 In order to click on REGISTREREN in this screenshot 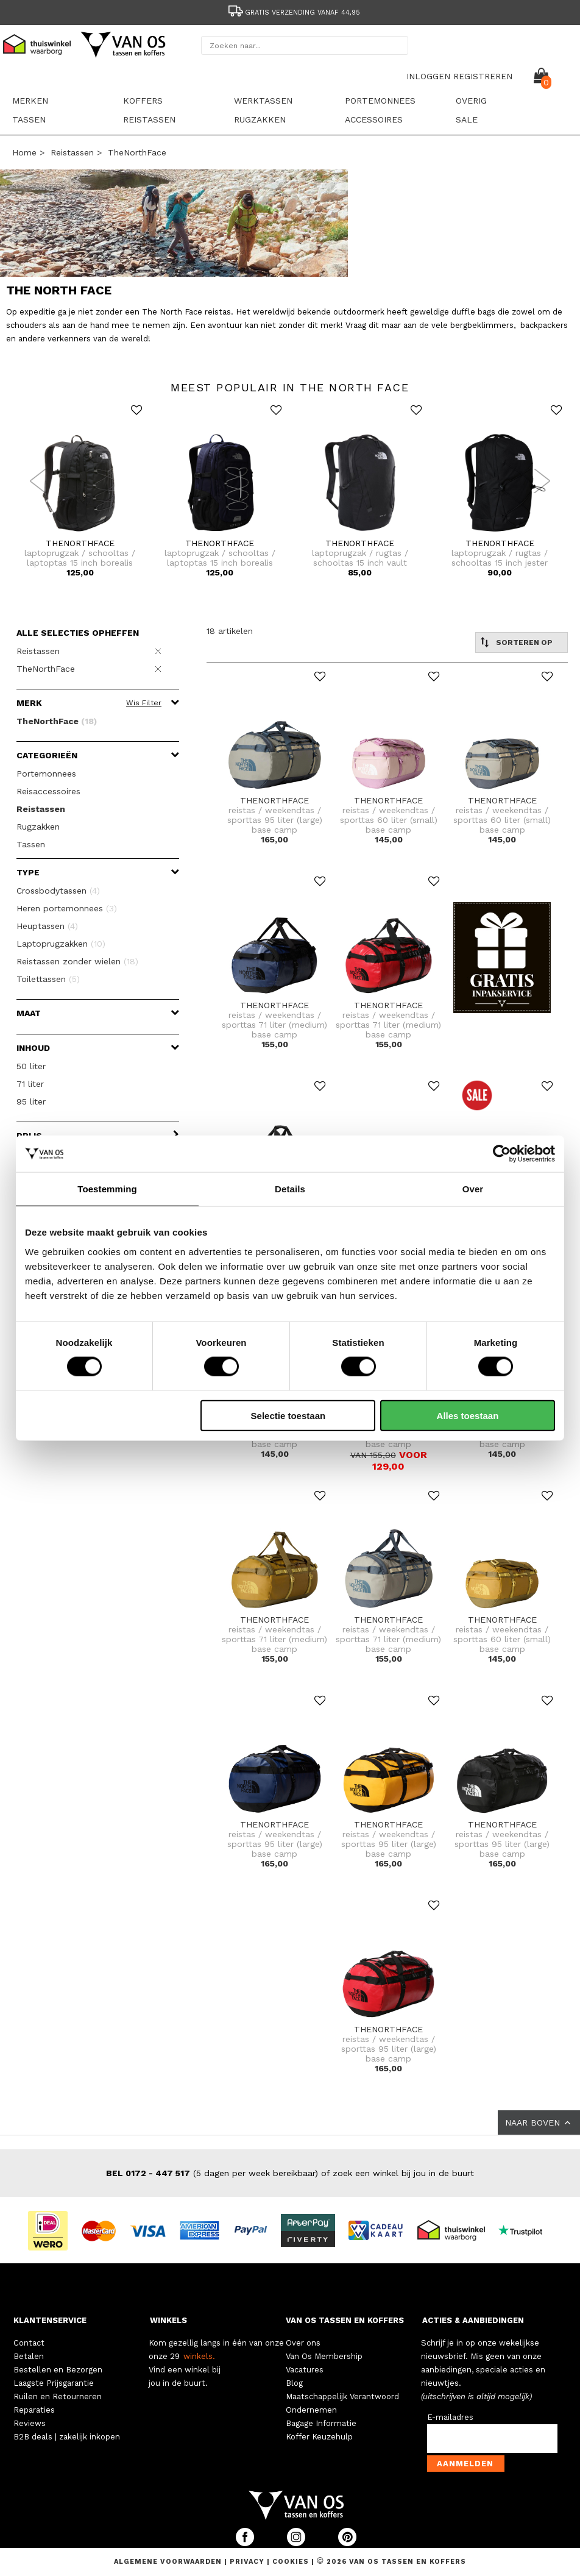, I will do `click(482, 76)`.